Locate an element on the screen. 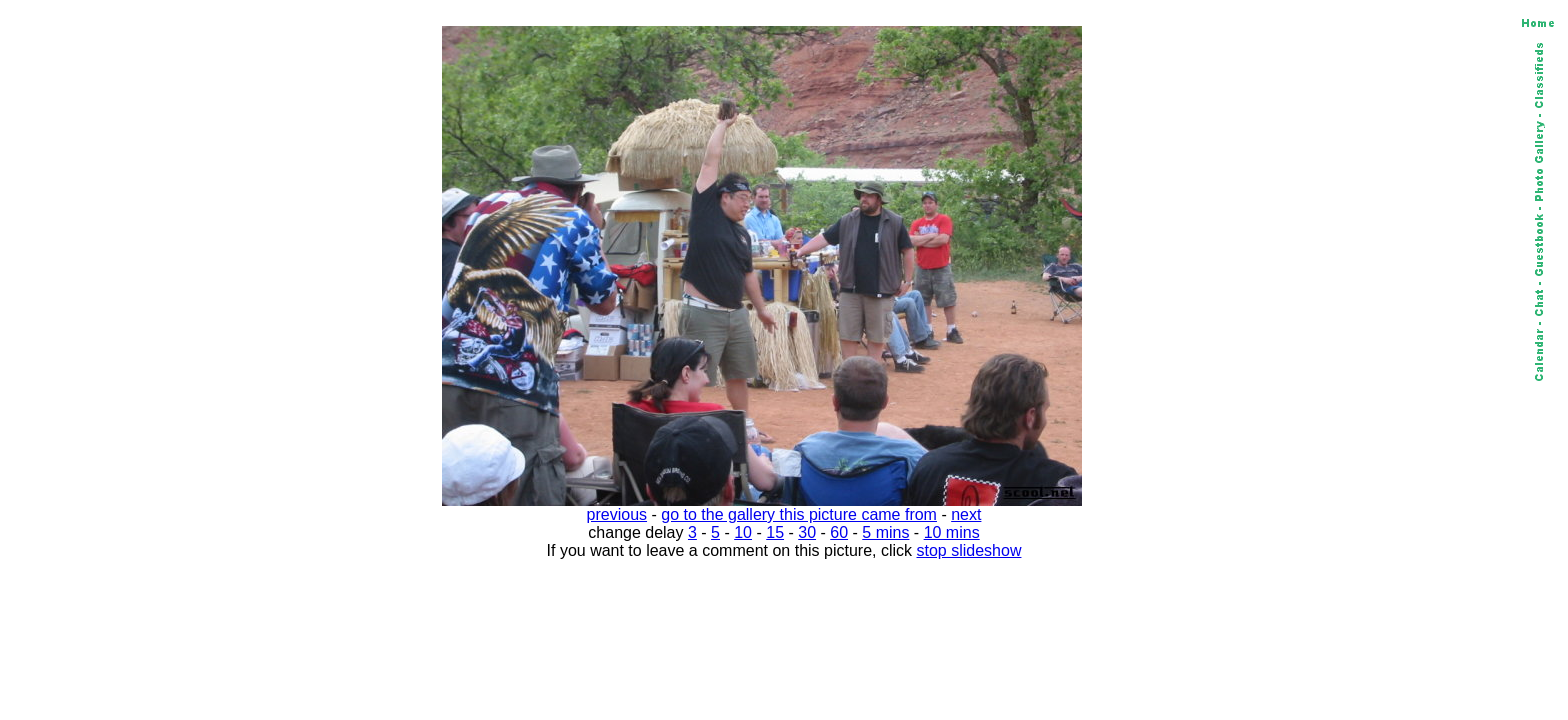  10 mins is located at coordinates (952, 532).